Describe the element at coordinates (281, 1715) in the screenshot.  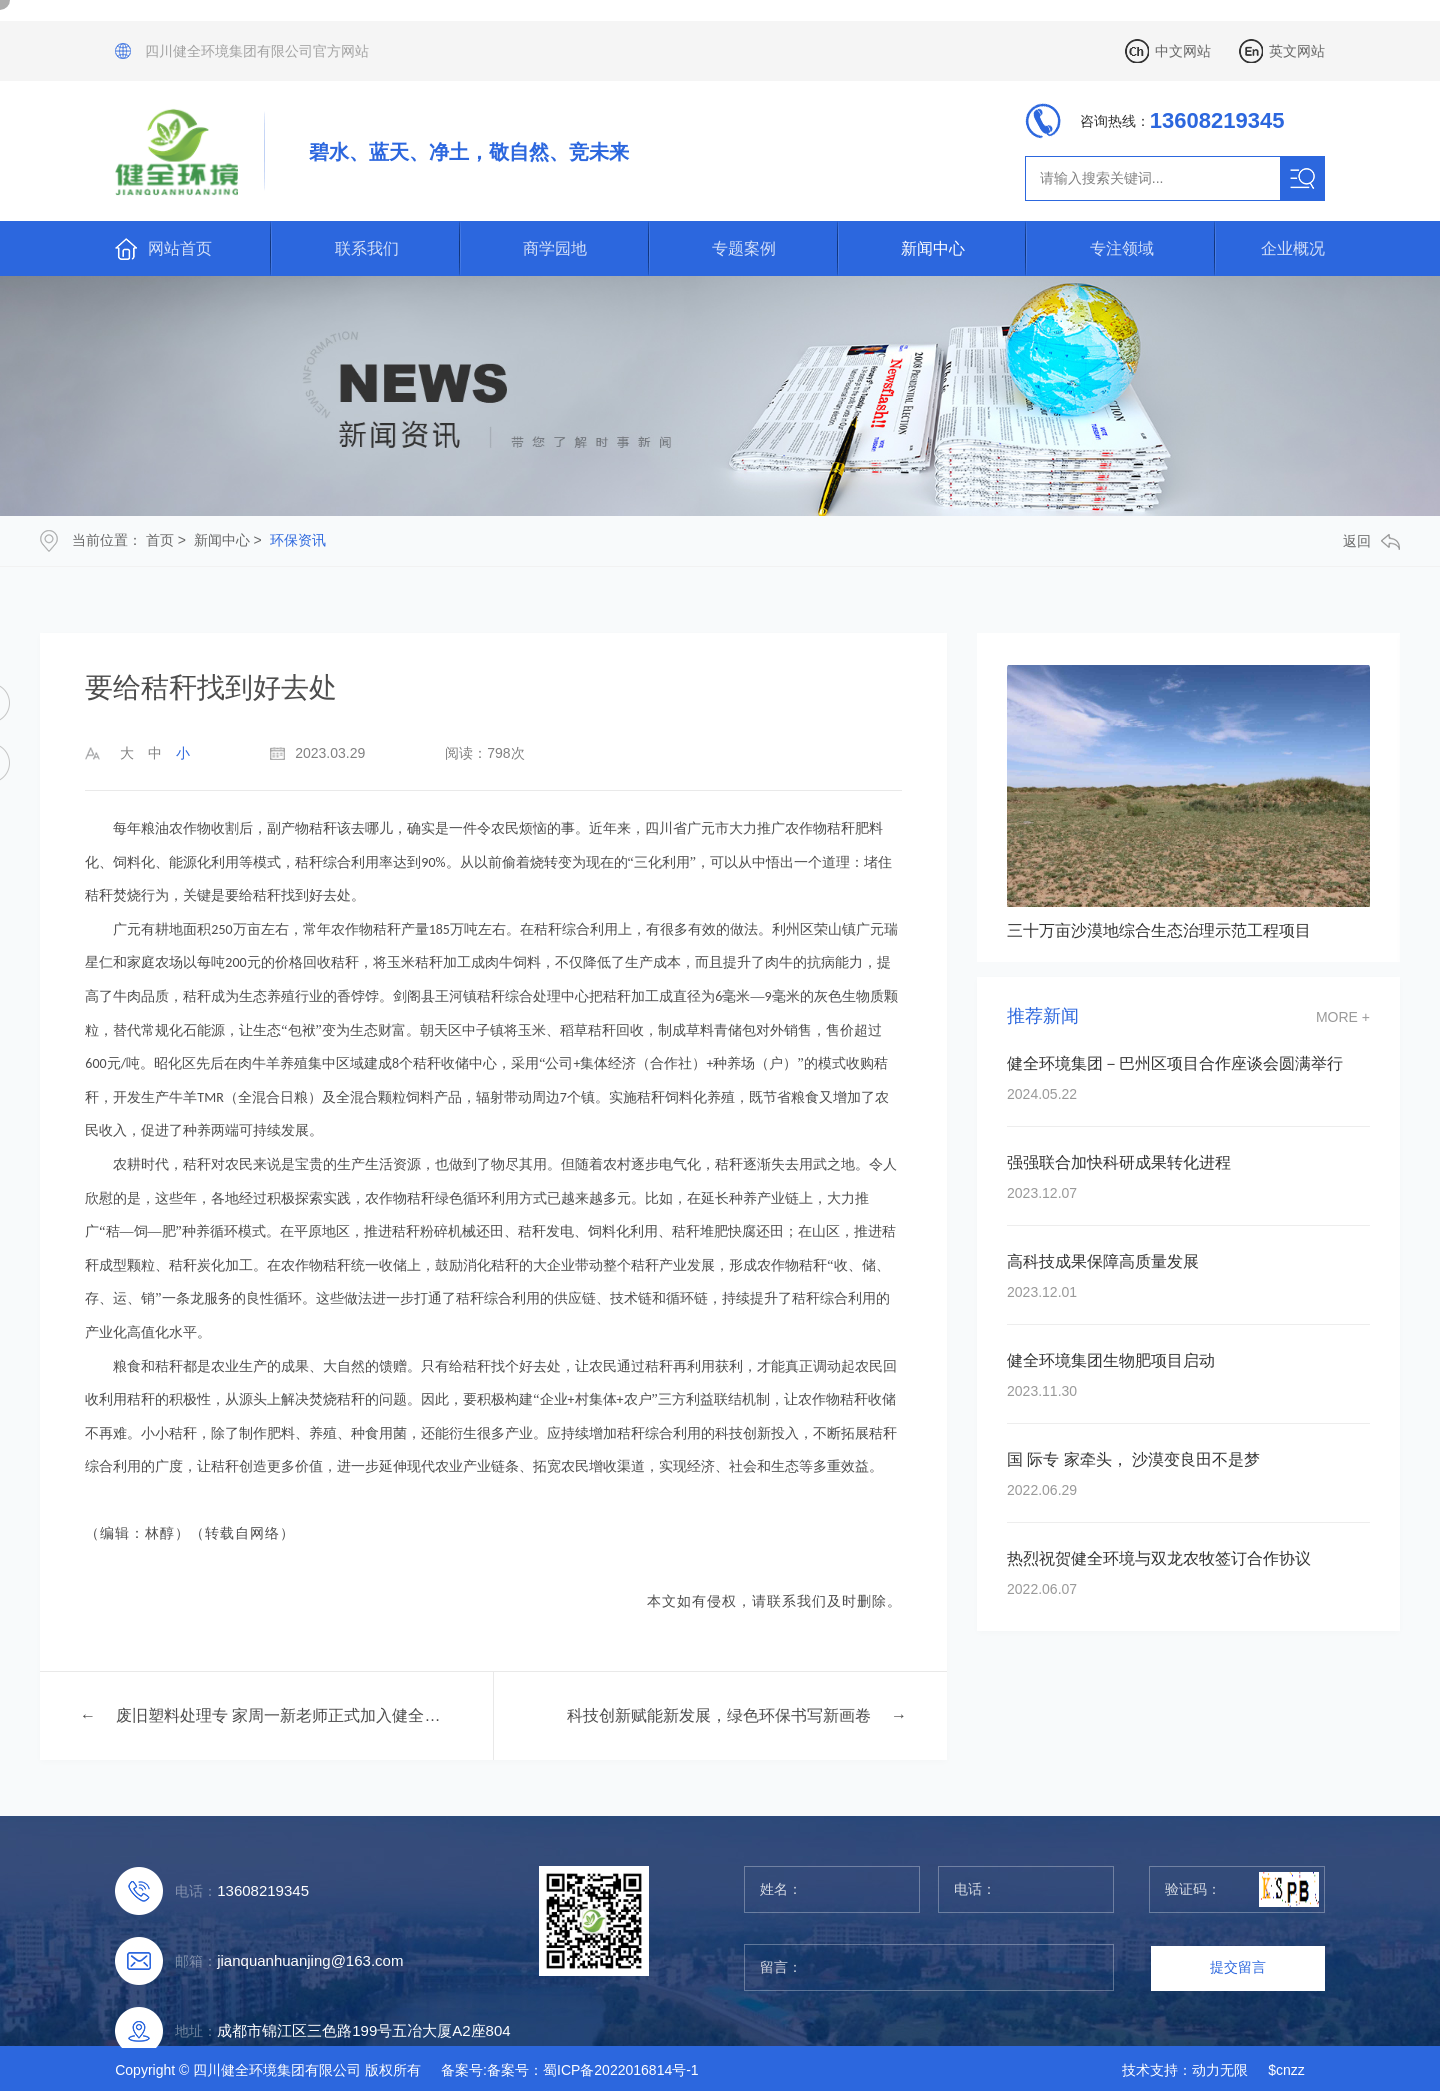
I see `废旧塑料处理专 家周一新老师正式加入健全环境集团` at that location.